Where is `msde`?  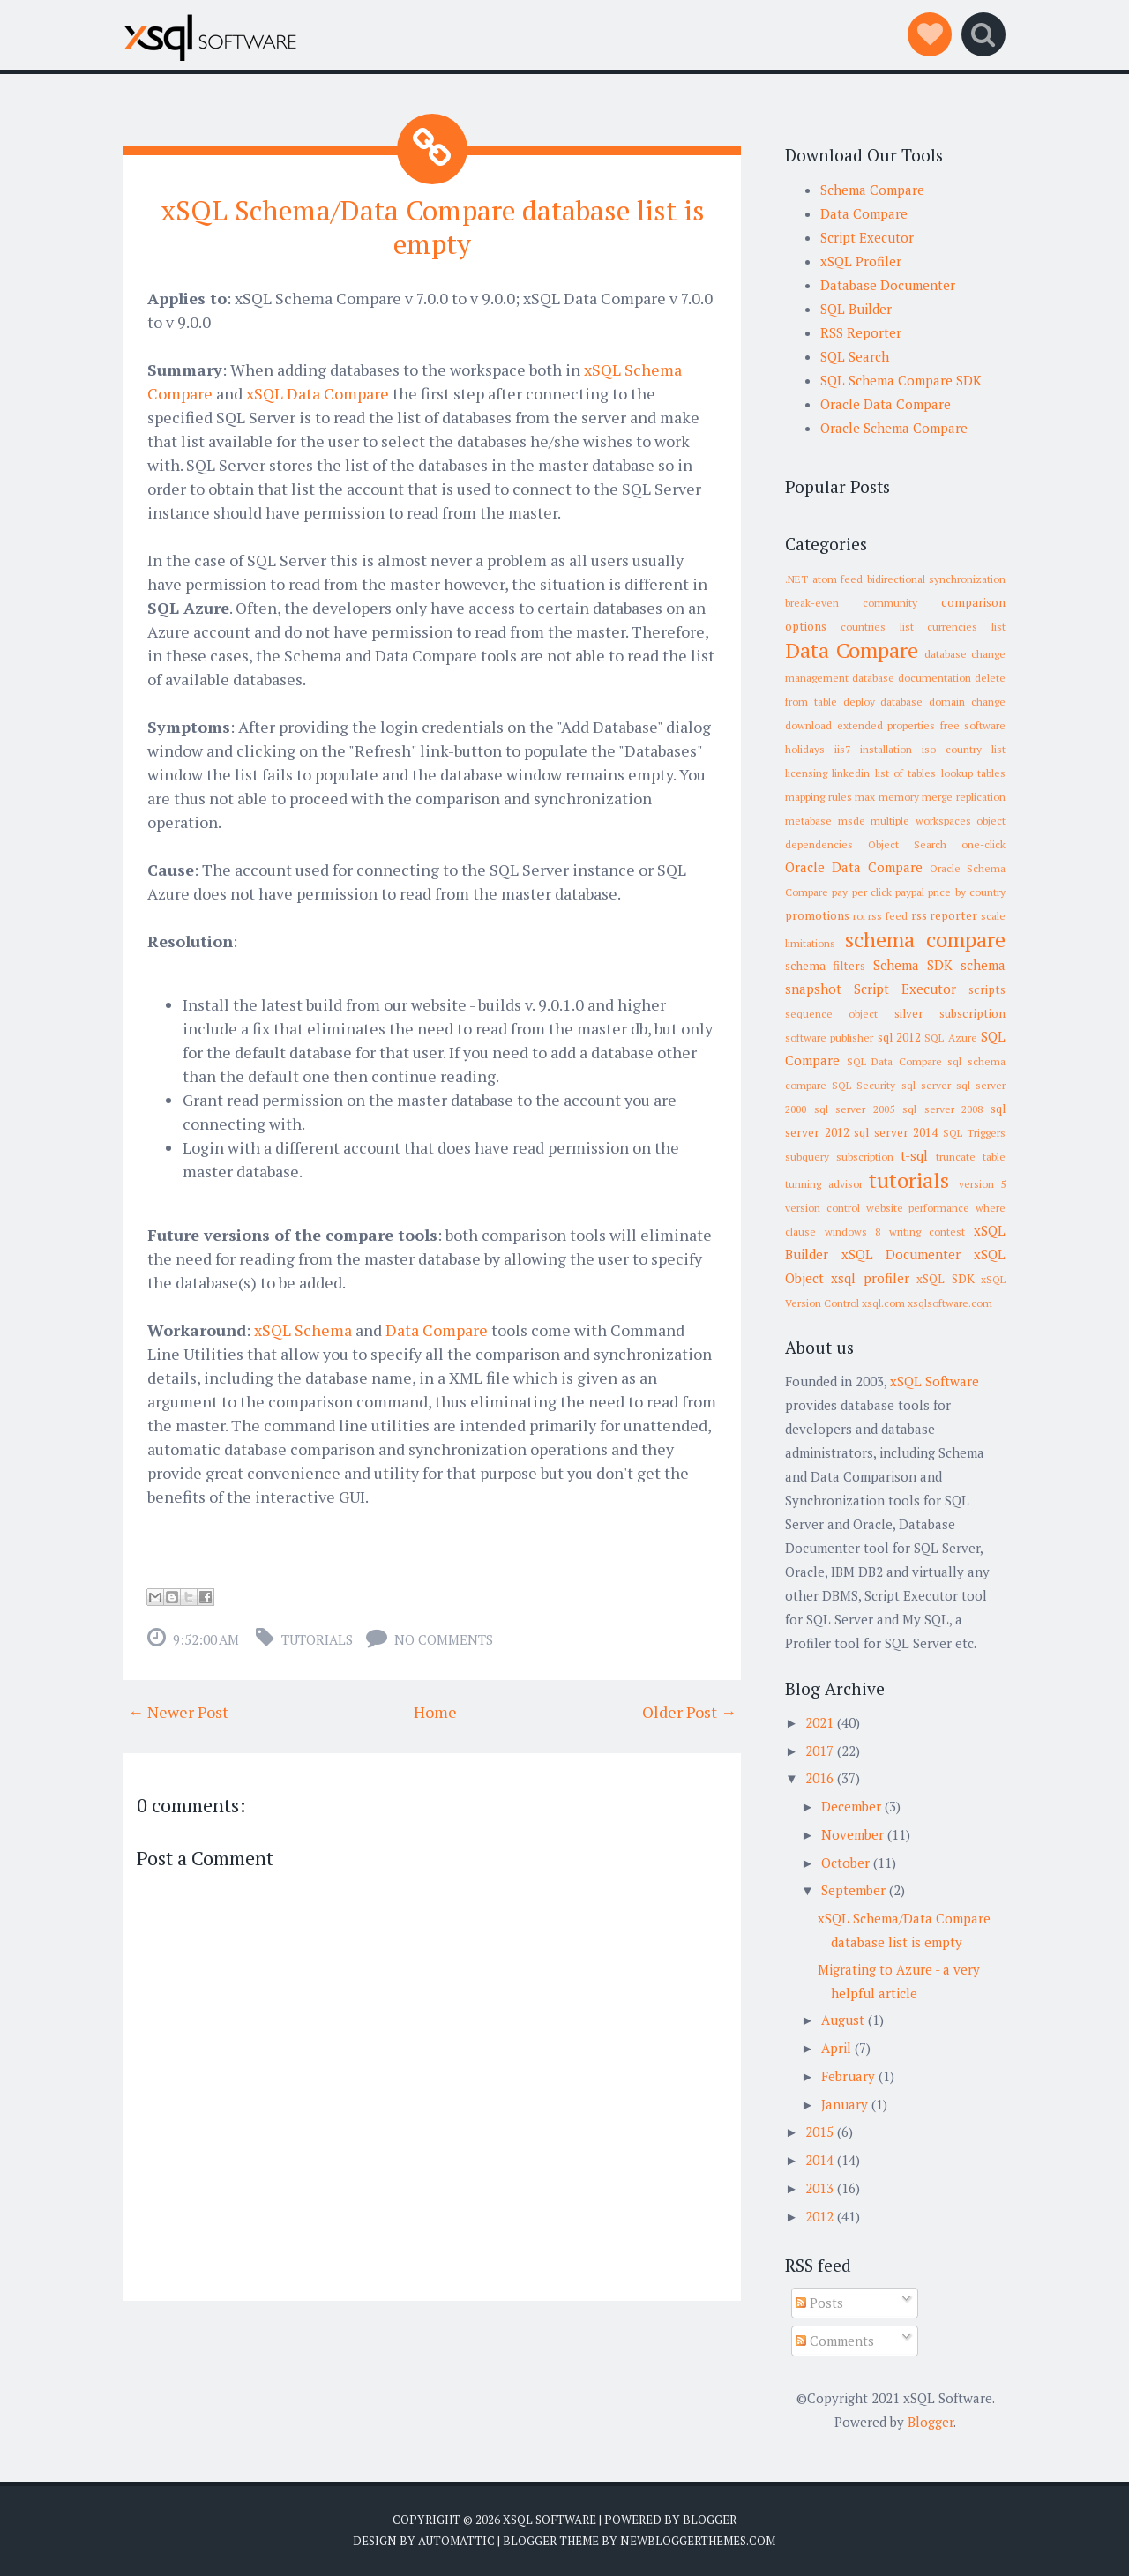
msde is located at coordinates (851, 820).